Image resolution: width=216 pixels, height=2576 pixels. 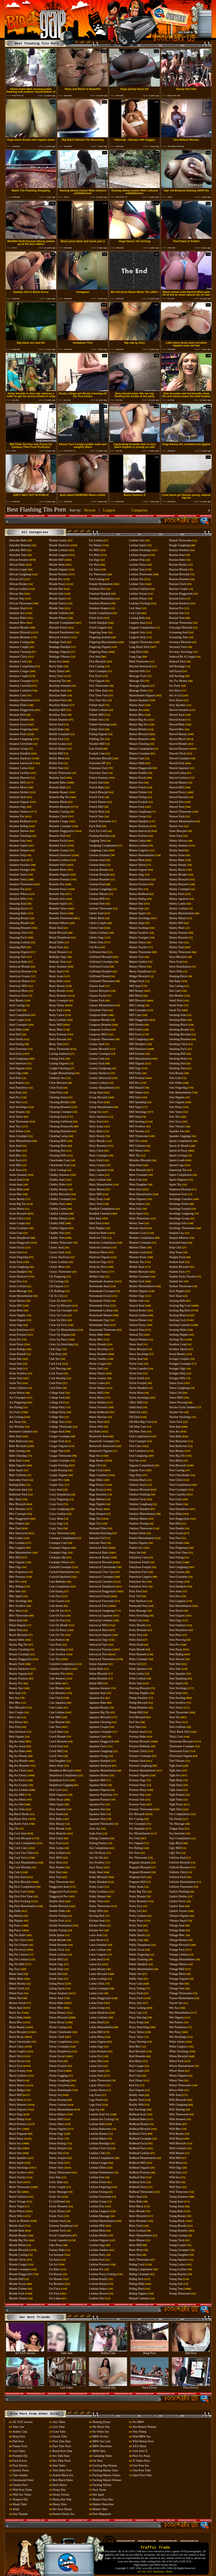 I want to click on Chubby Milf, so click(x=56, y=1223).